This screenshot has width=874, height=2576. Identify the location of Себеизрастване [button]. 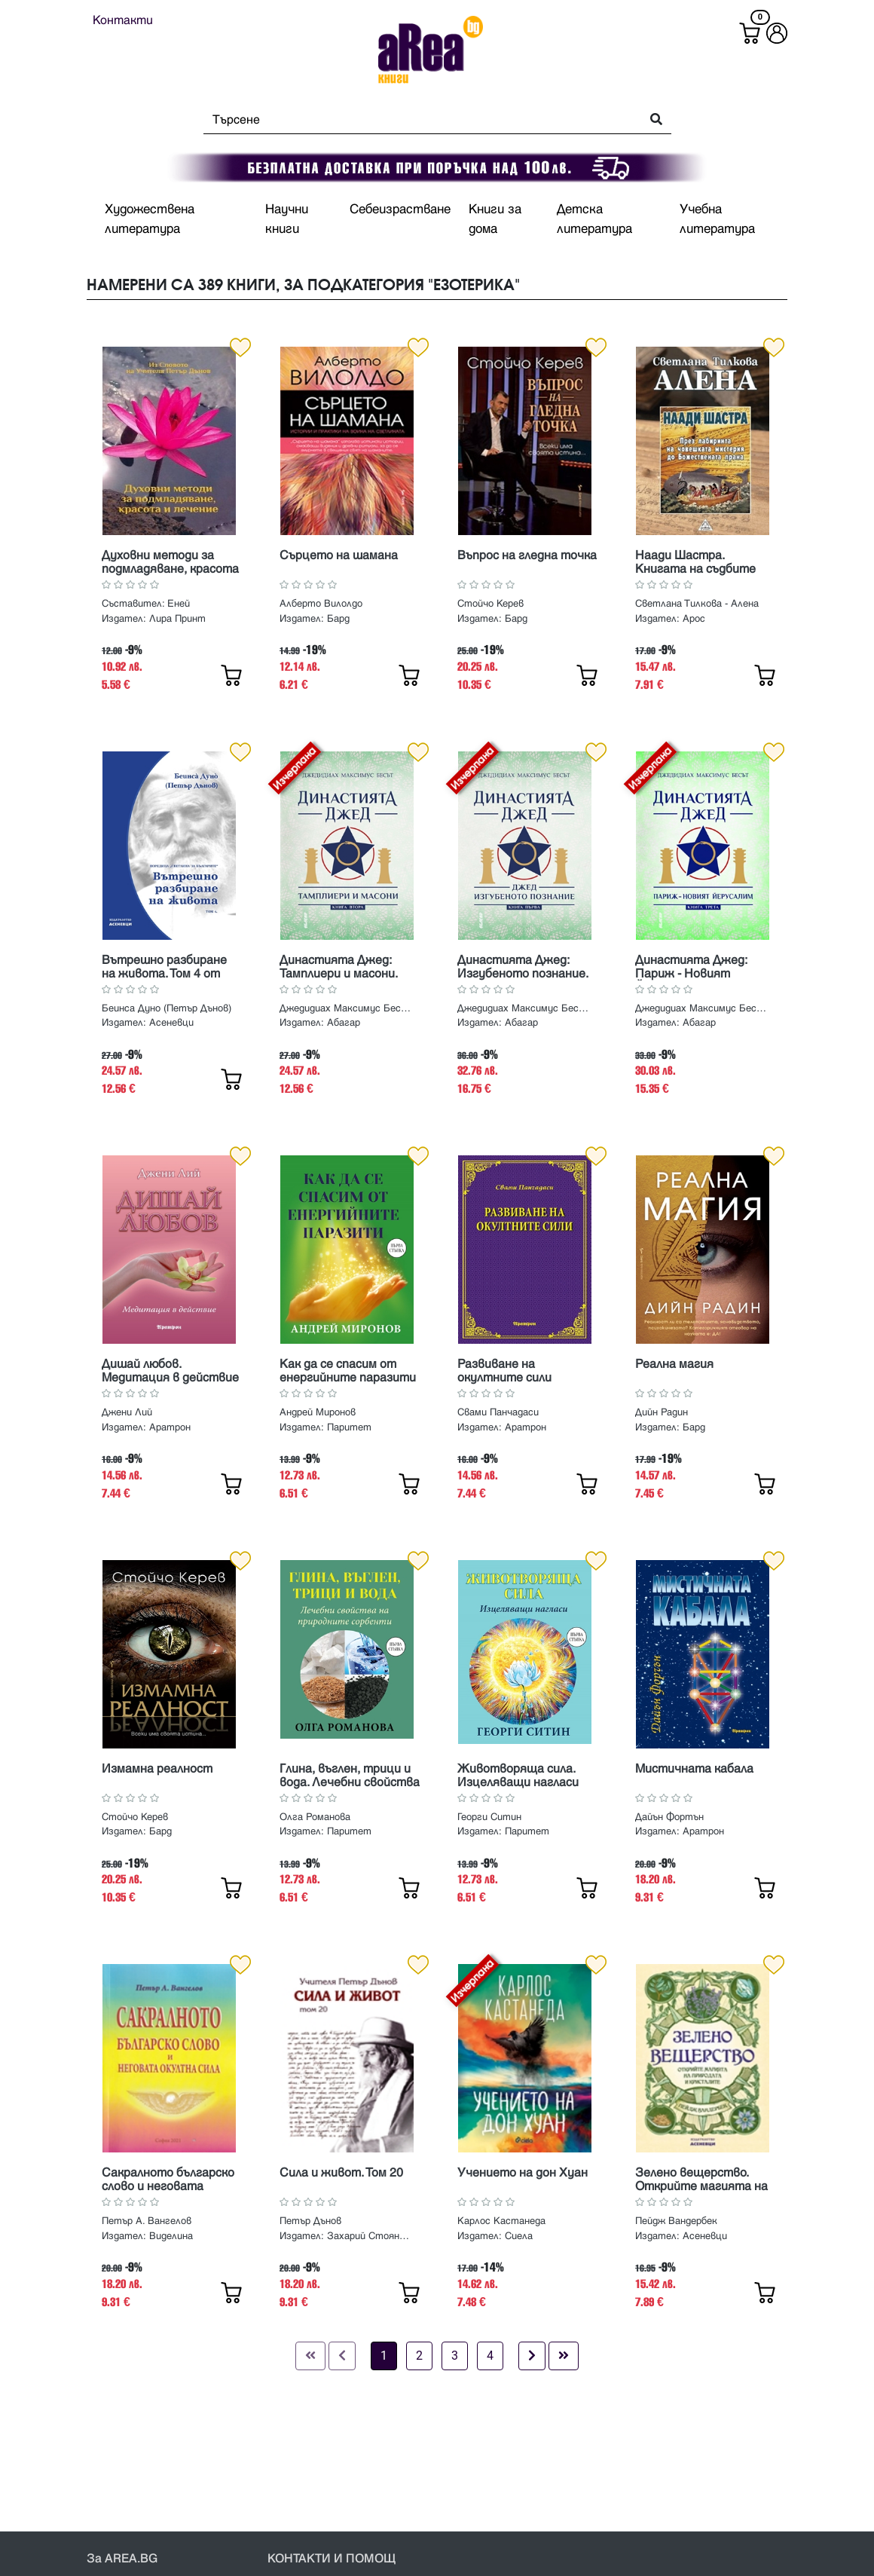
(400, 209).